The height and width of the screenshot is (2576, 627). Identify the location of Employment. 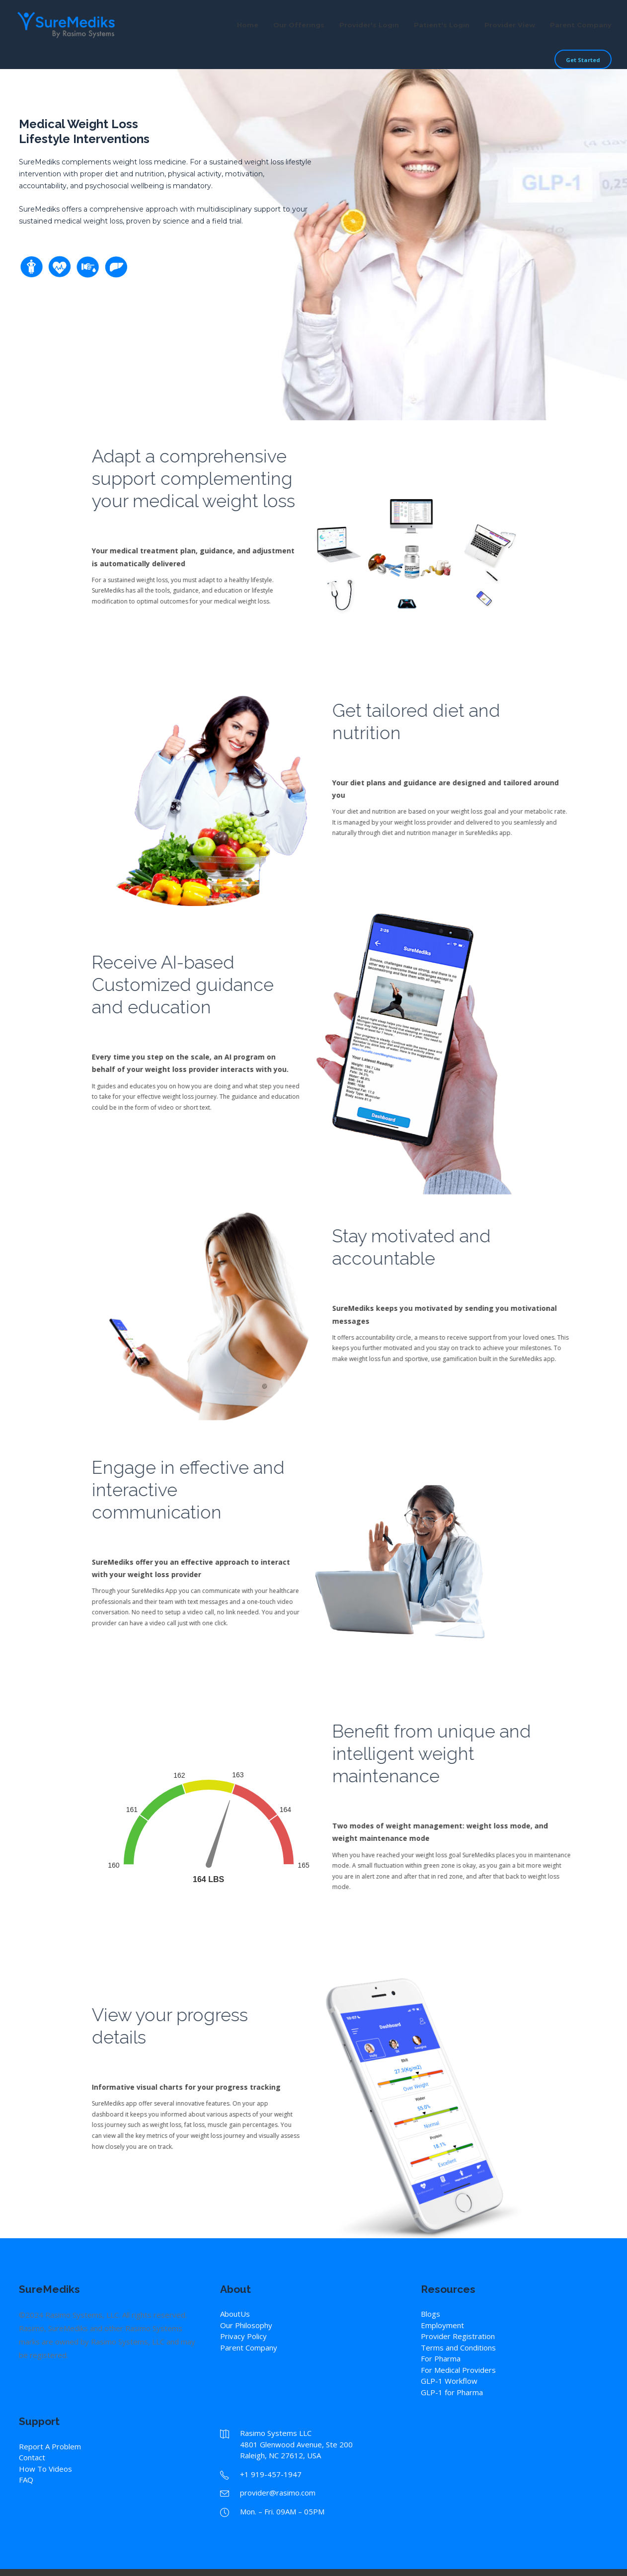
(442, 2325).